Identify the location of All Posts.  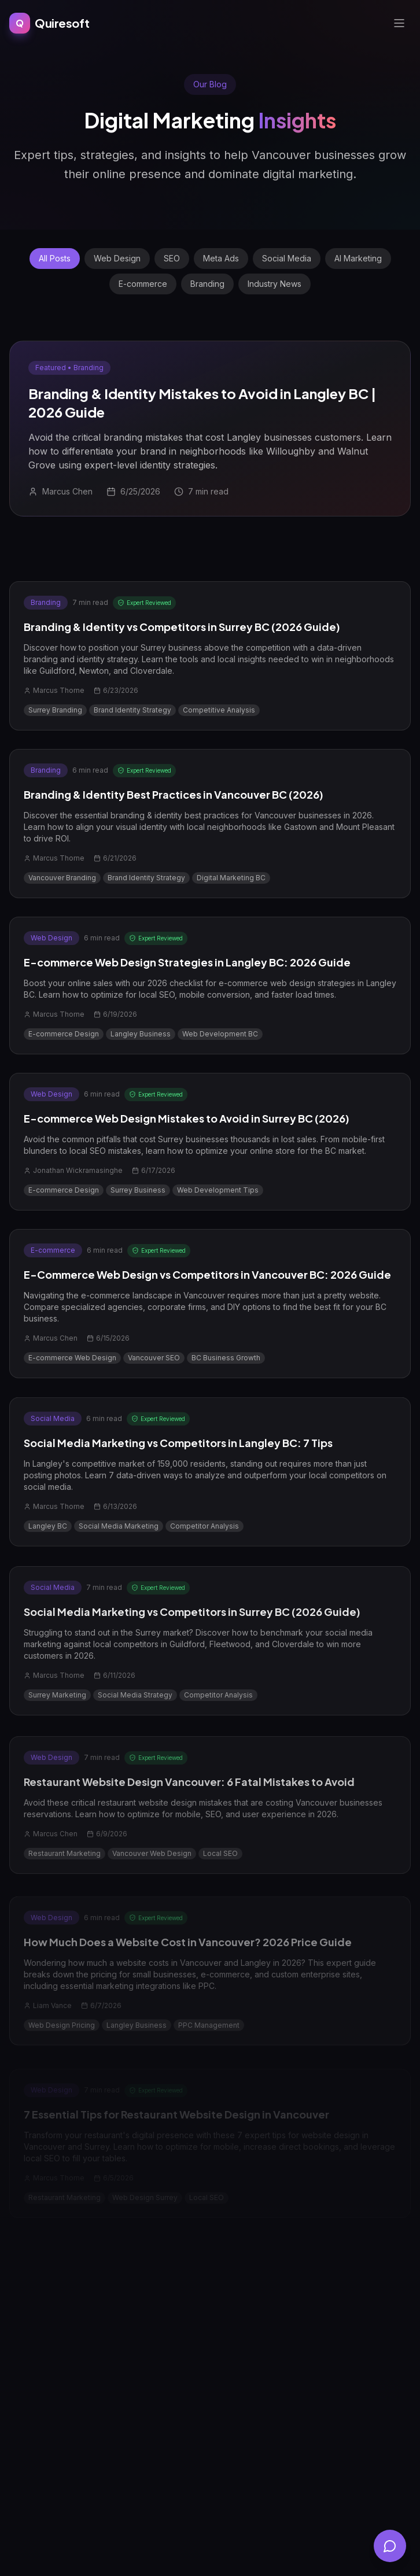
(55, 258).